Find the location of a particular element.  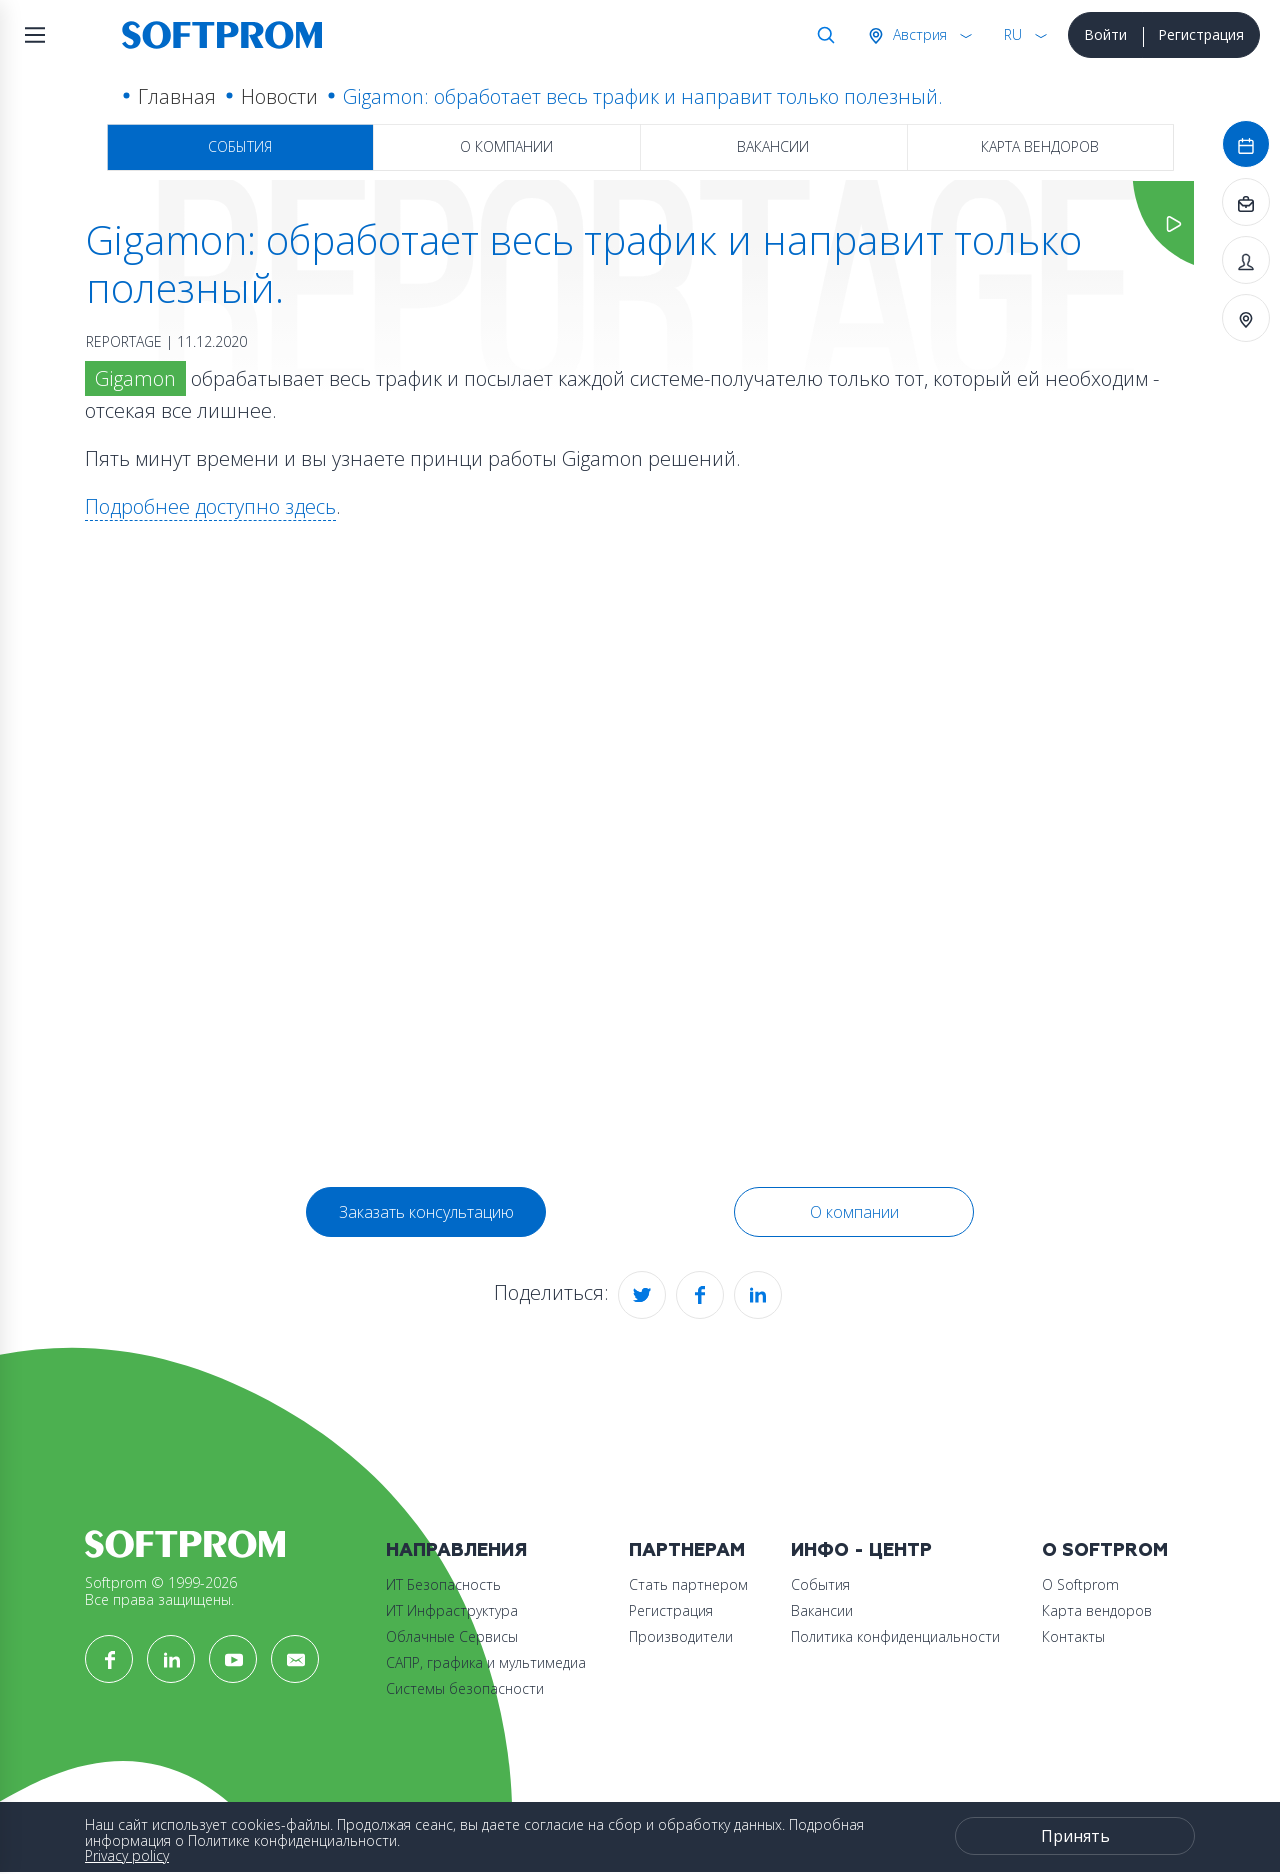

Регистрация is located at coordinates (1201, 34).